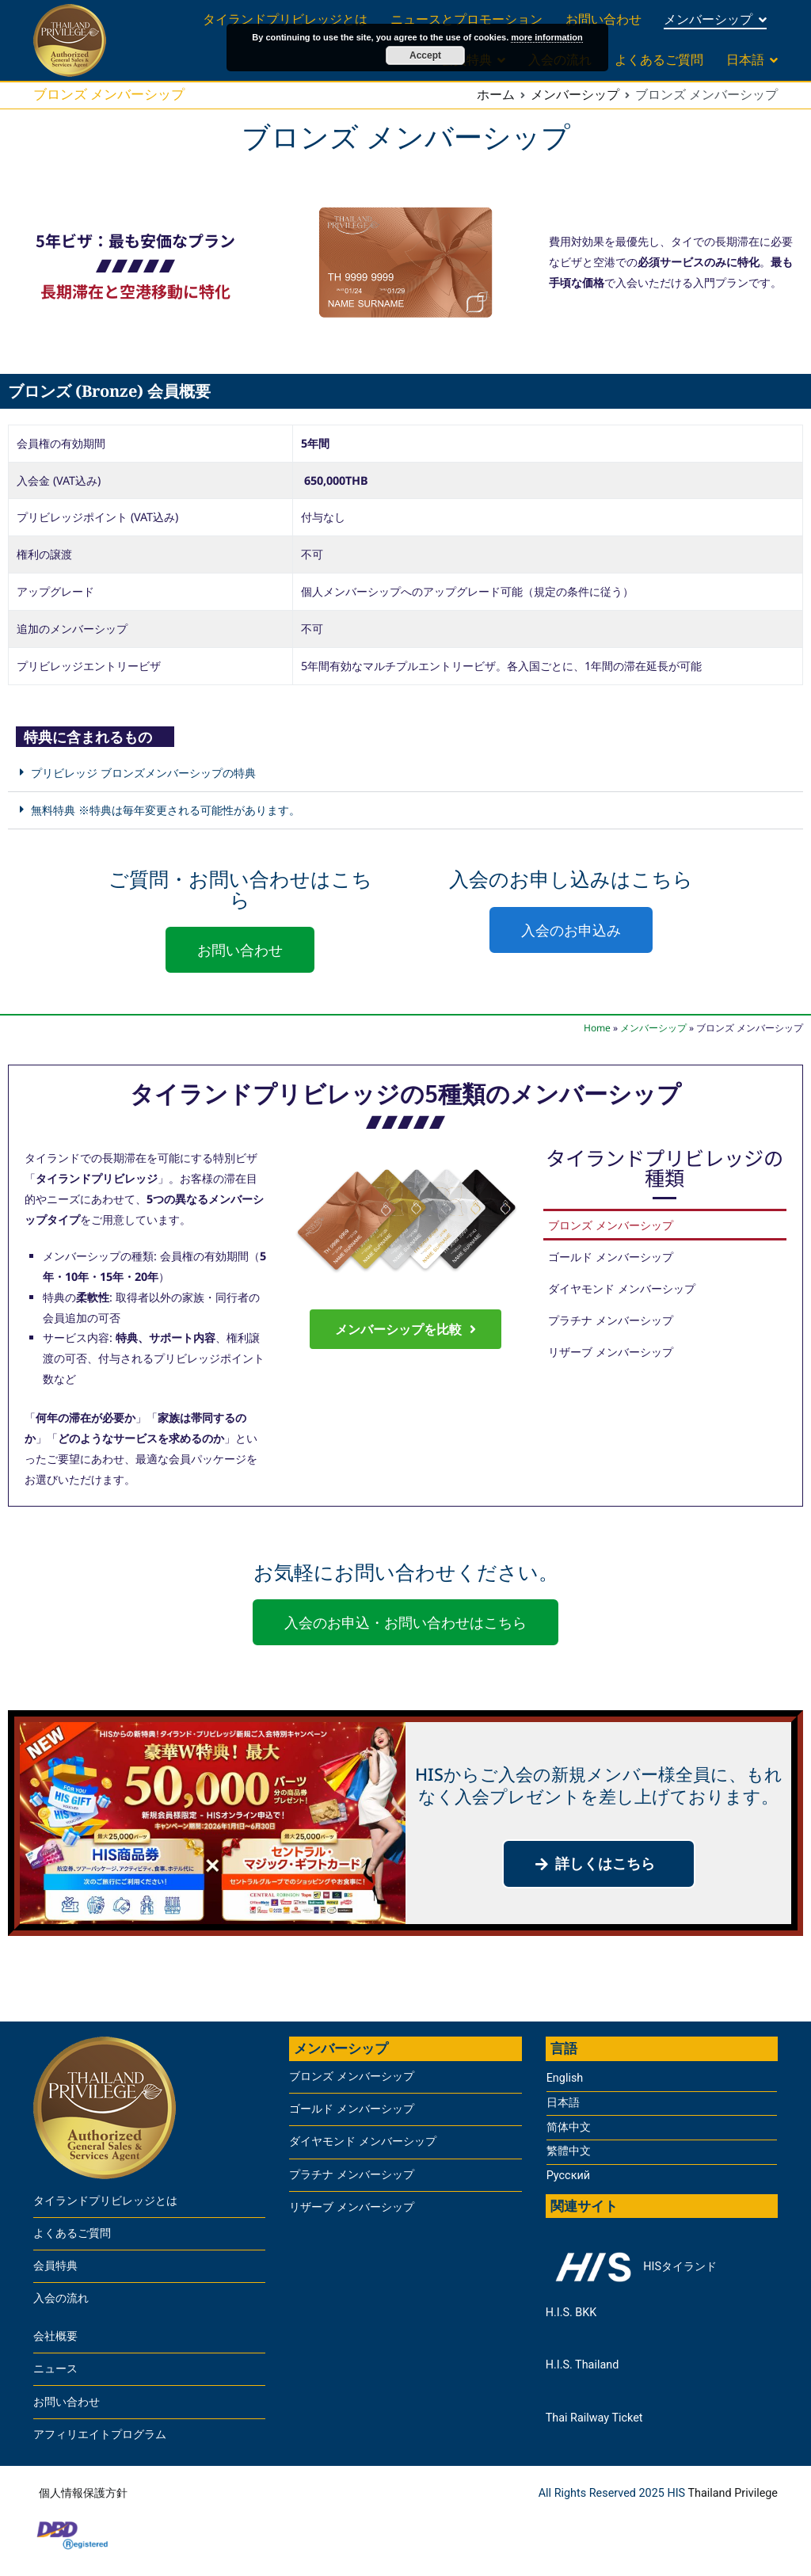  I want to click on プラチナ メンバーシップ, so click(610, 1320).